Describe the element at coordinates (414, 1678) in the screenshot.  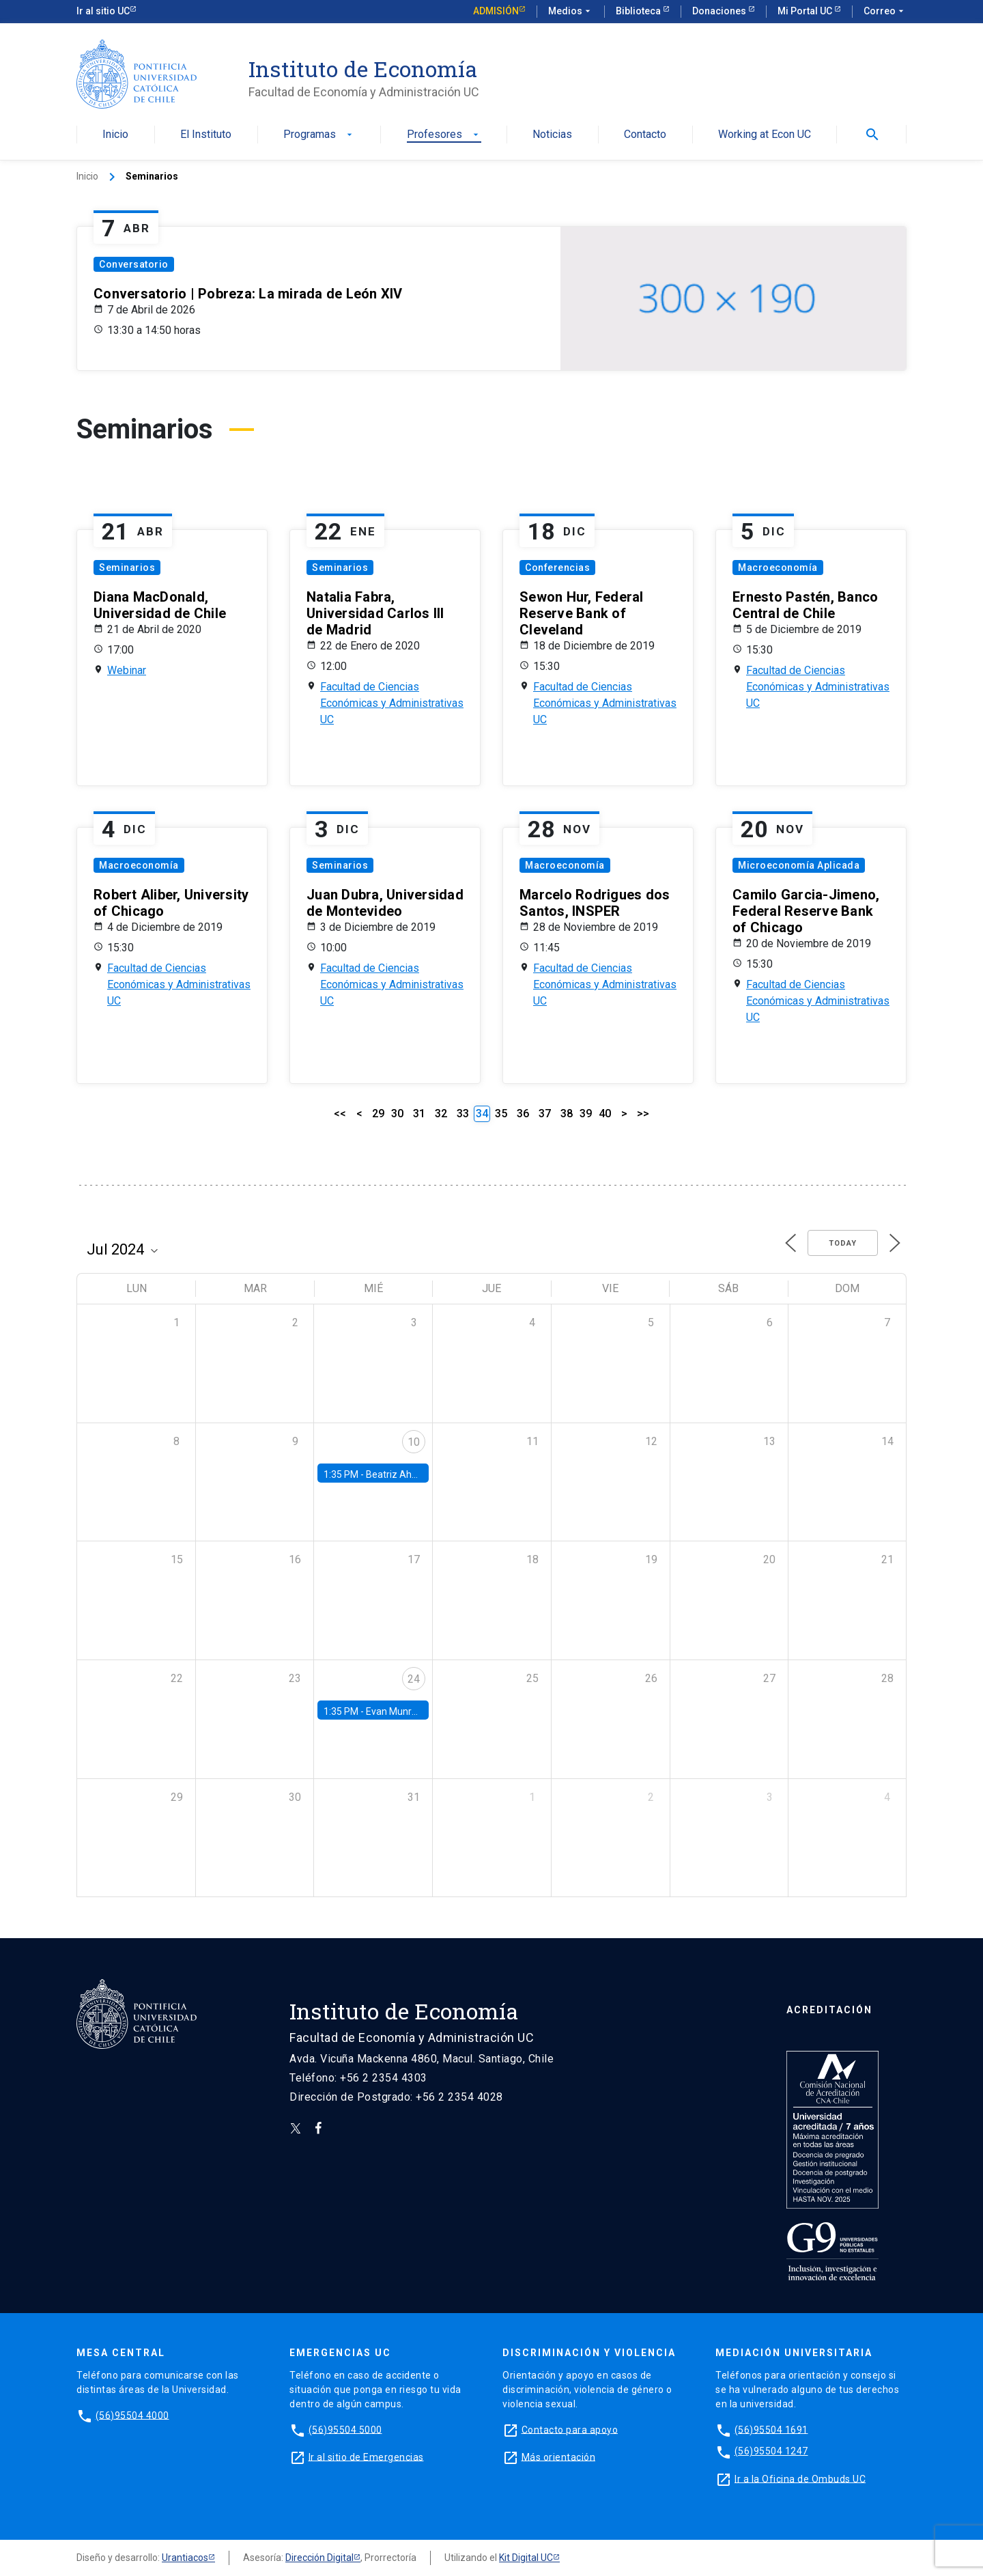
I see `24` at that location.